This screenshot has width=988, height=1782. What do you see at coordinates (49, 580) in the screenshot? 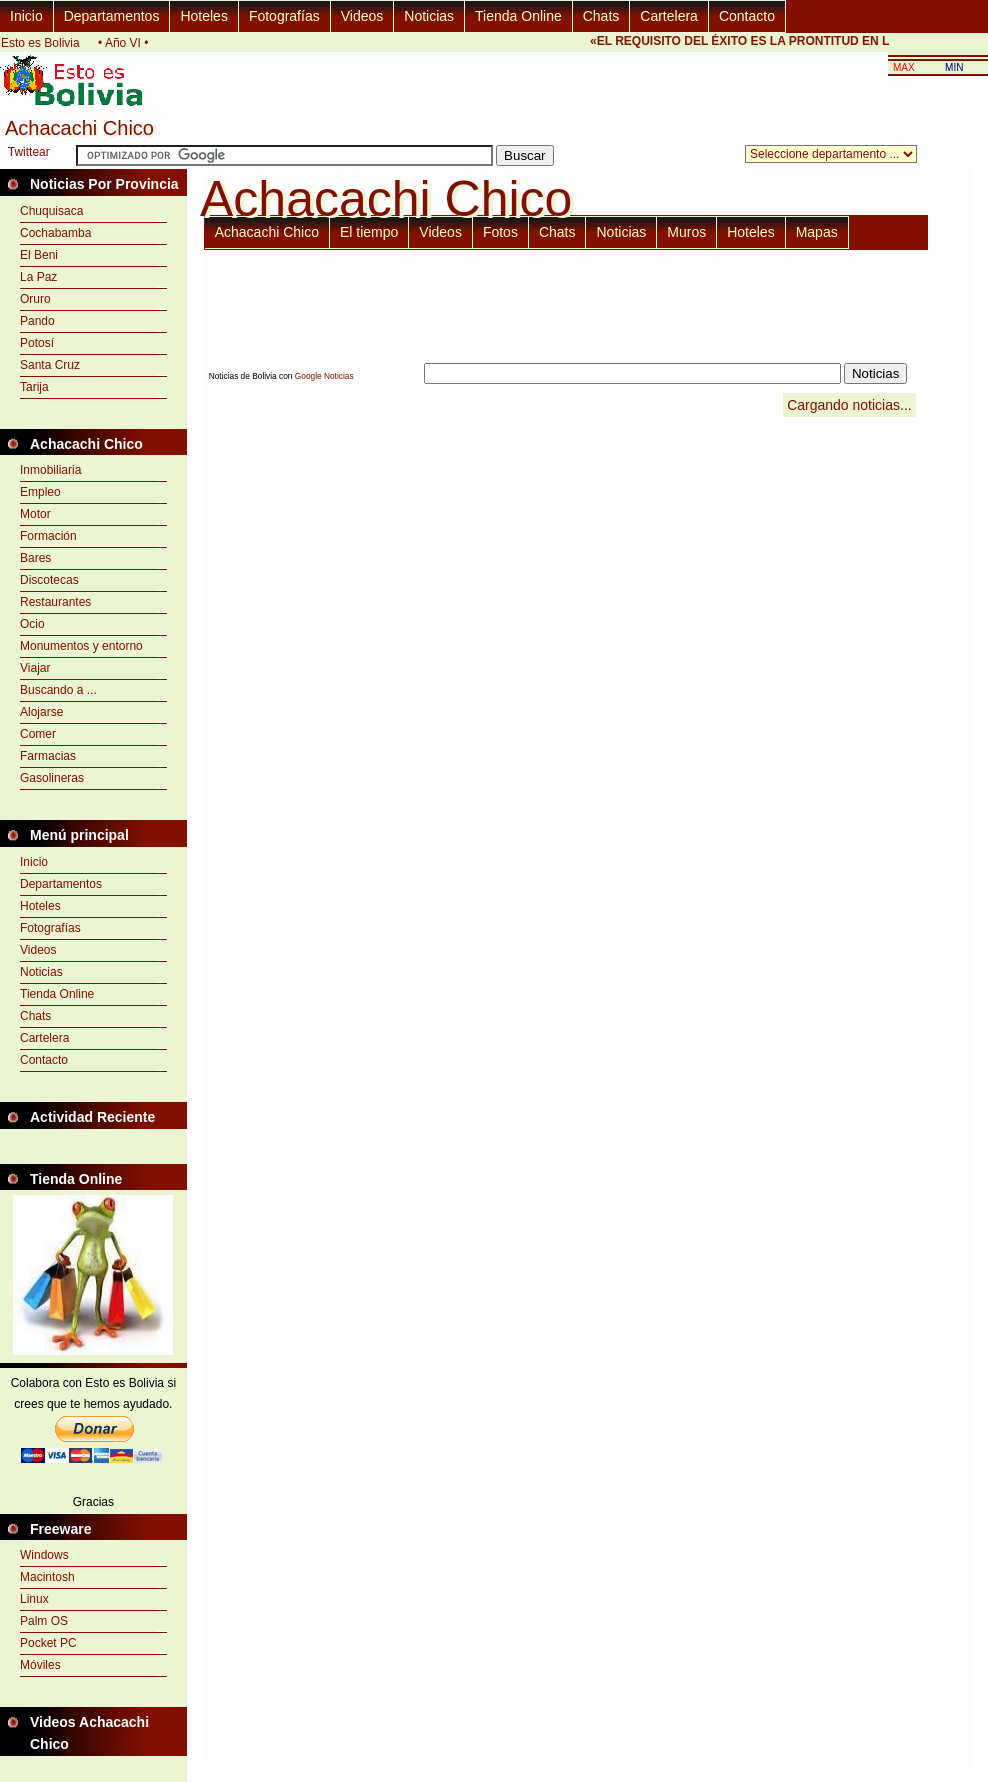
I see `Discotecas` at bounding box center [49, 580].